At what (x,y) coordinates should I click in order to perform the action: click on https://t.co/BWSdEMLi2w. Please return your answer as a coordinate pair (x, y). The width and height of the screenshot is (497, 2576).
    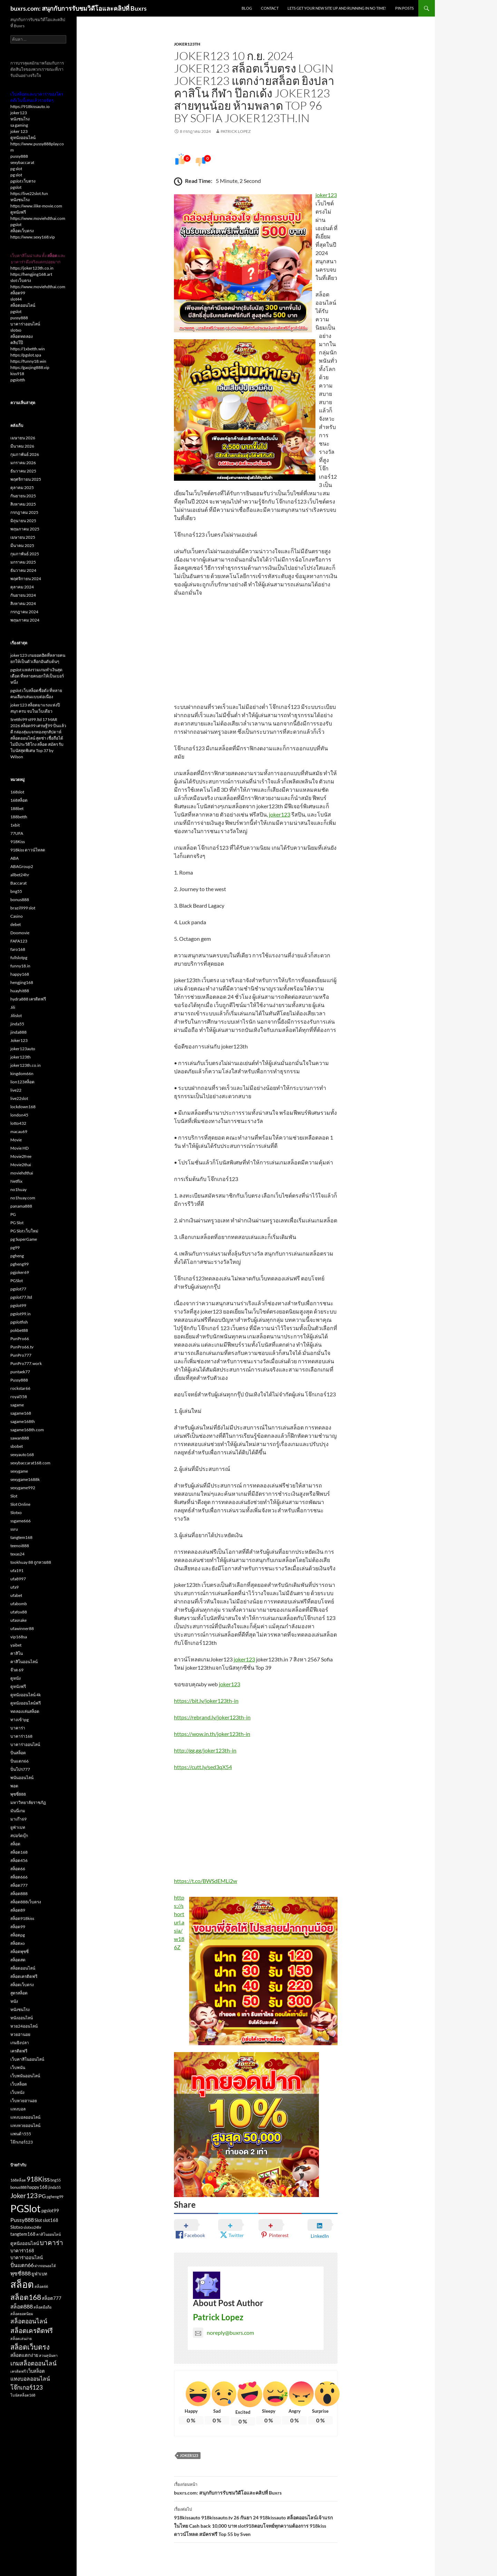
    Looking at the image, I should click on (205, 1880).